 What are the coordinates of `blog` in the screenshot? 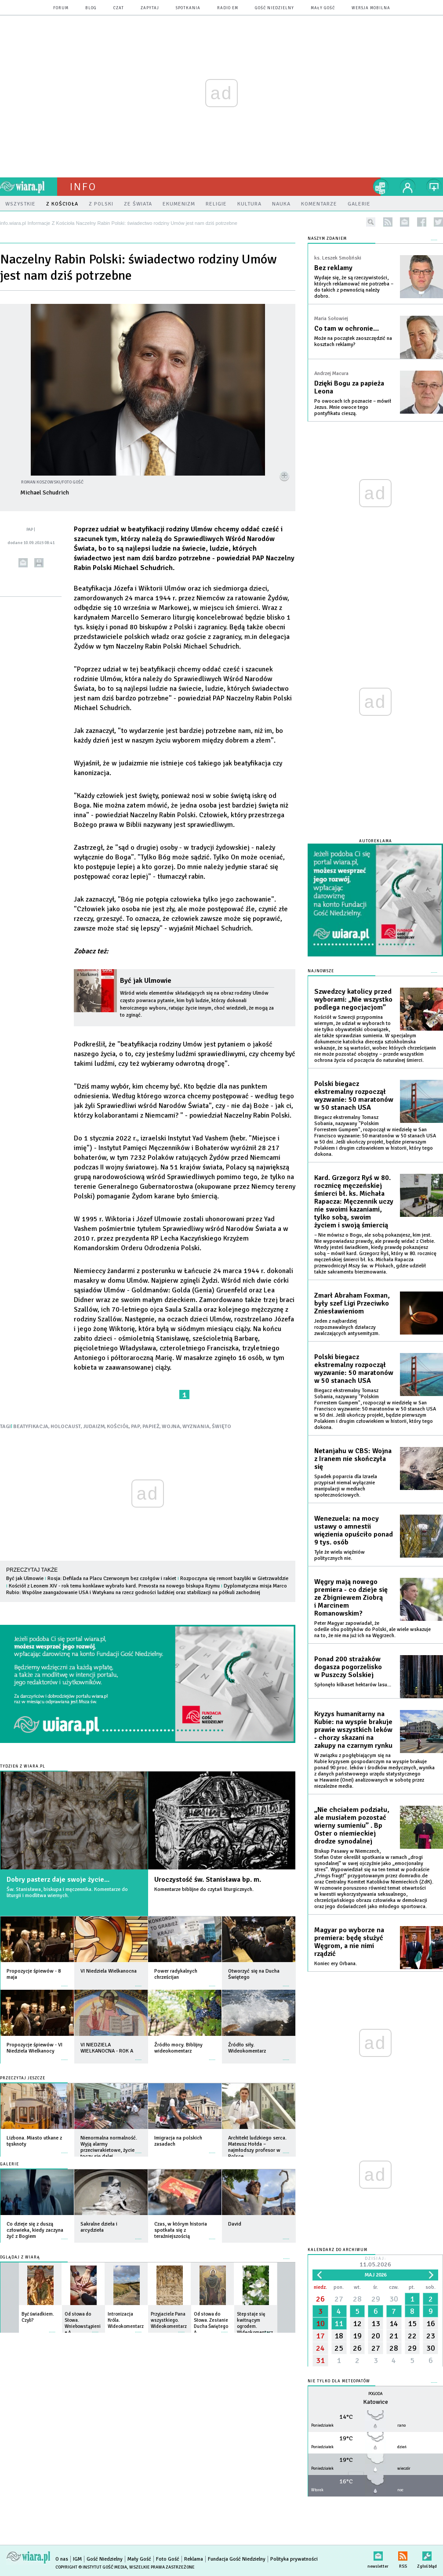 It's located at (91, 8).